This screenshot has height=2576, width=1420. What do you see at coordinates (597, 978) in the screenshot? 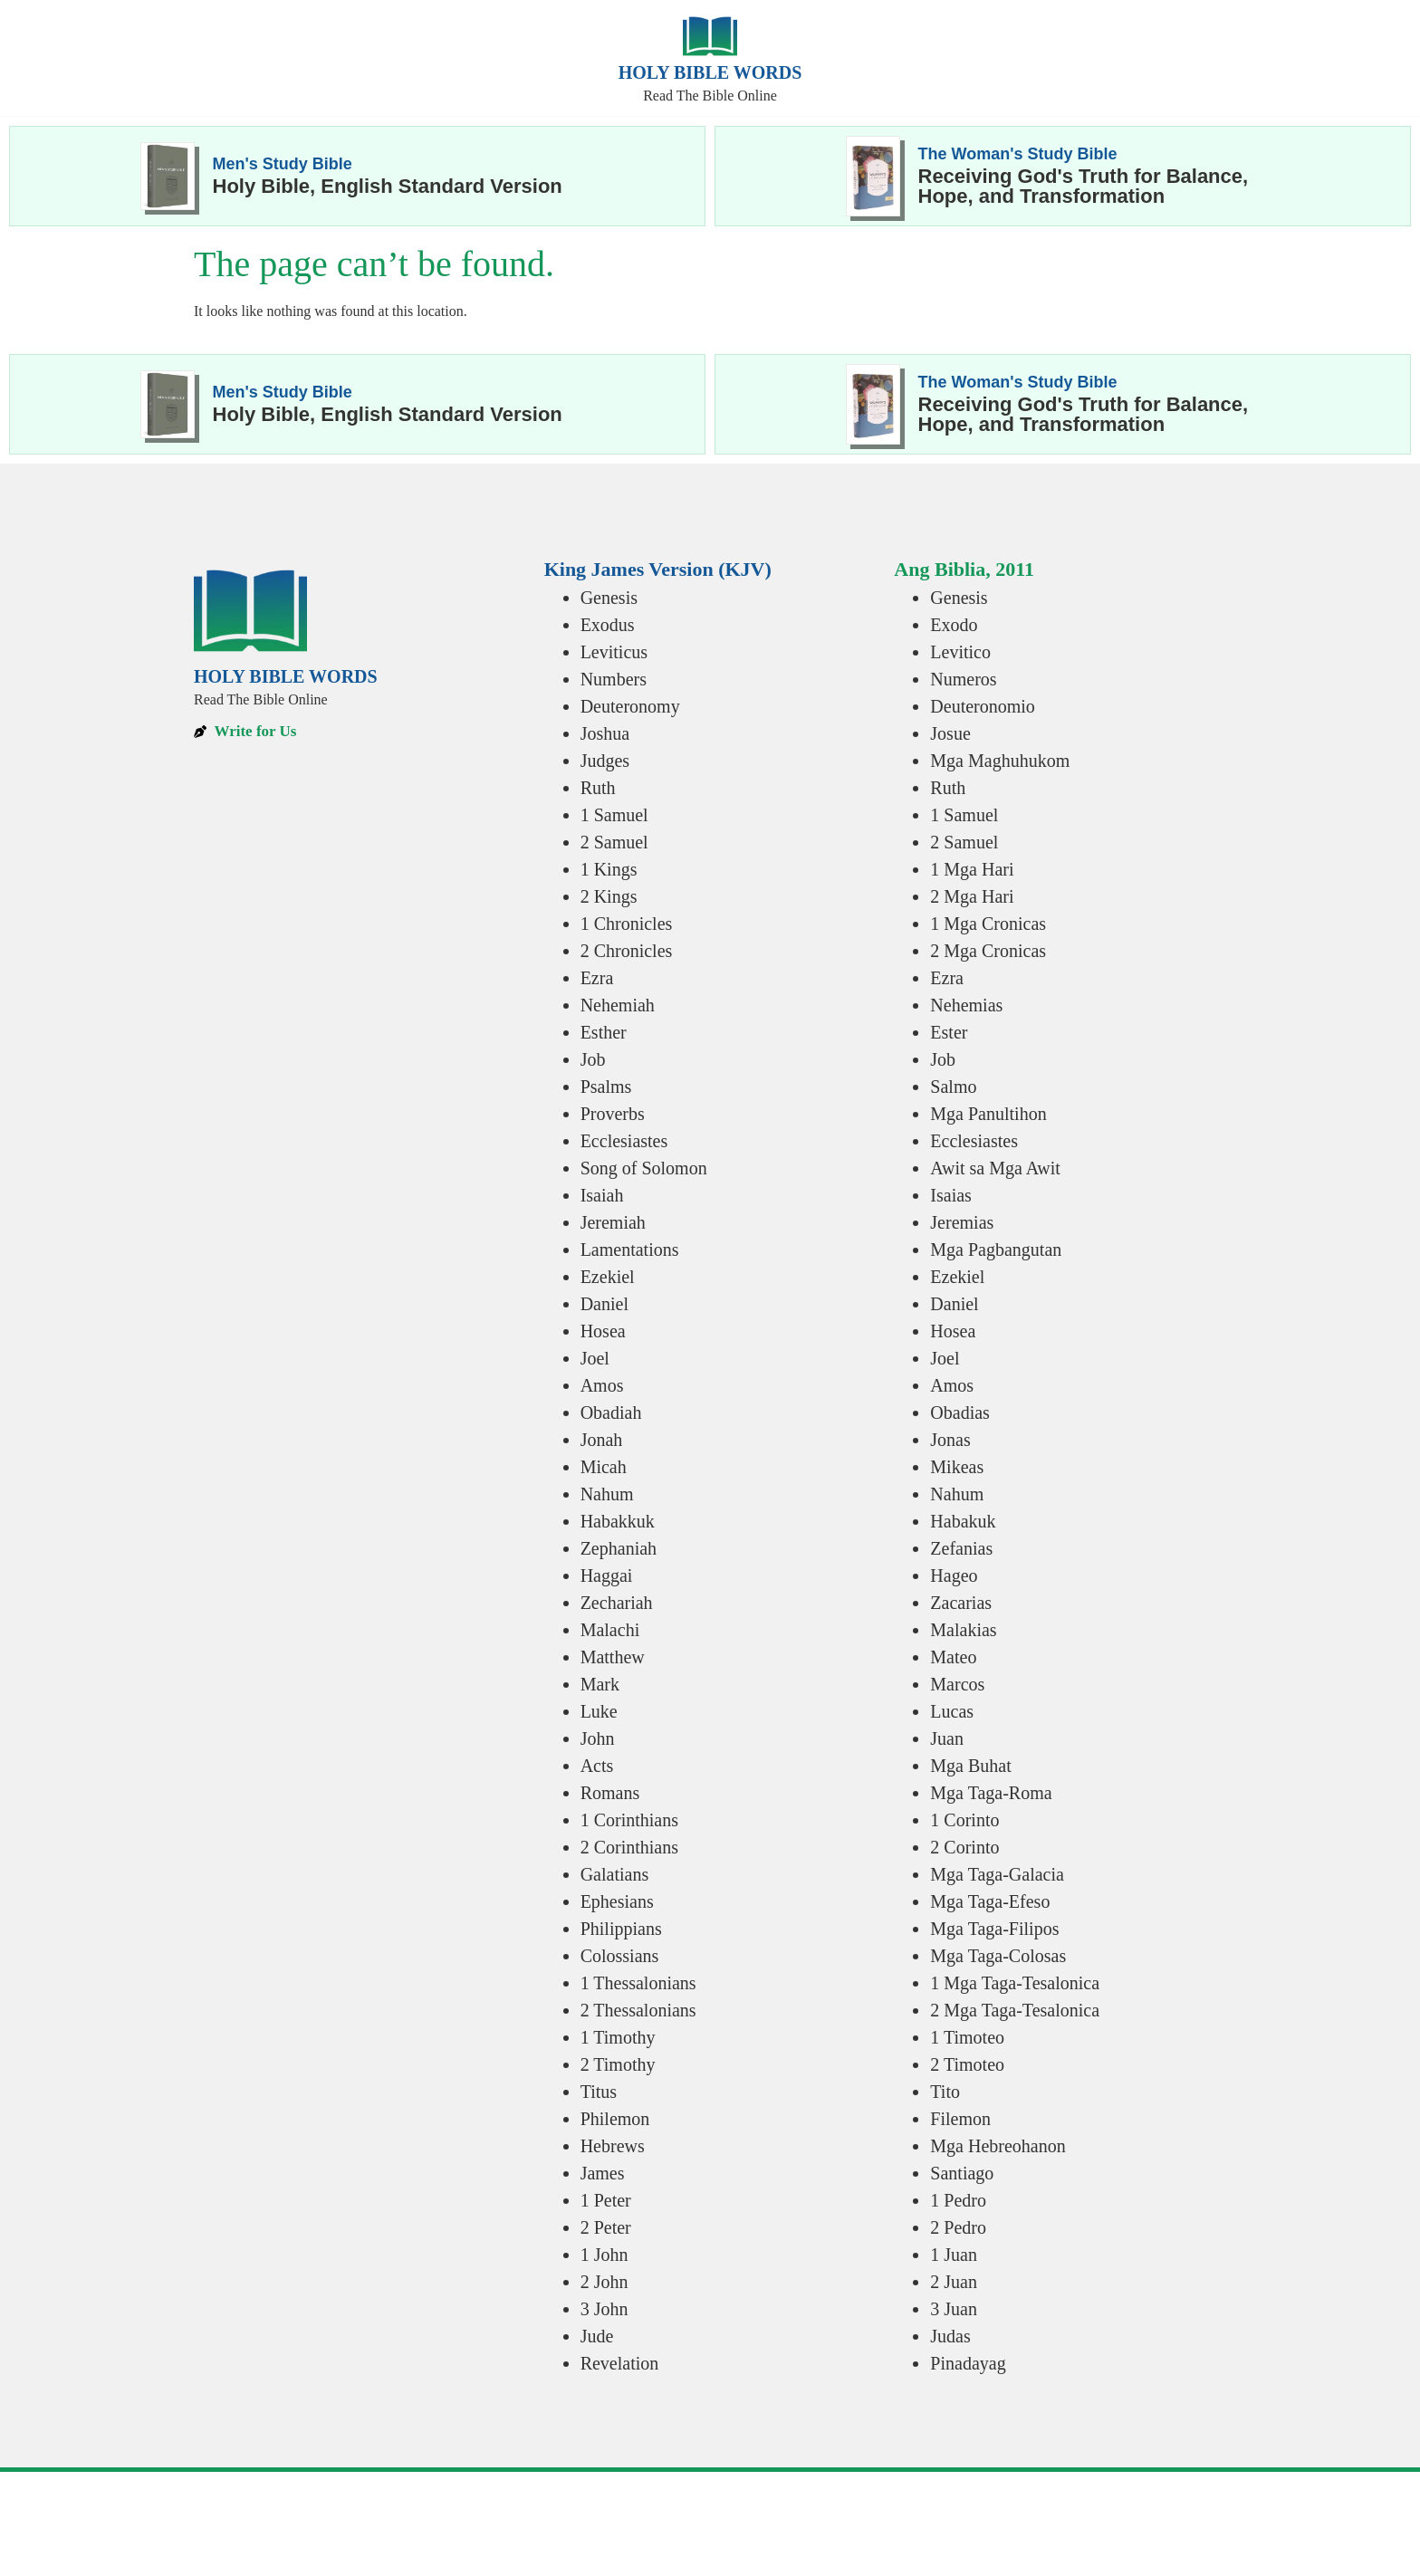
I see `Ezra` at bounding box center [597, 978].